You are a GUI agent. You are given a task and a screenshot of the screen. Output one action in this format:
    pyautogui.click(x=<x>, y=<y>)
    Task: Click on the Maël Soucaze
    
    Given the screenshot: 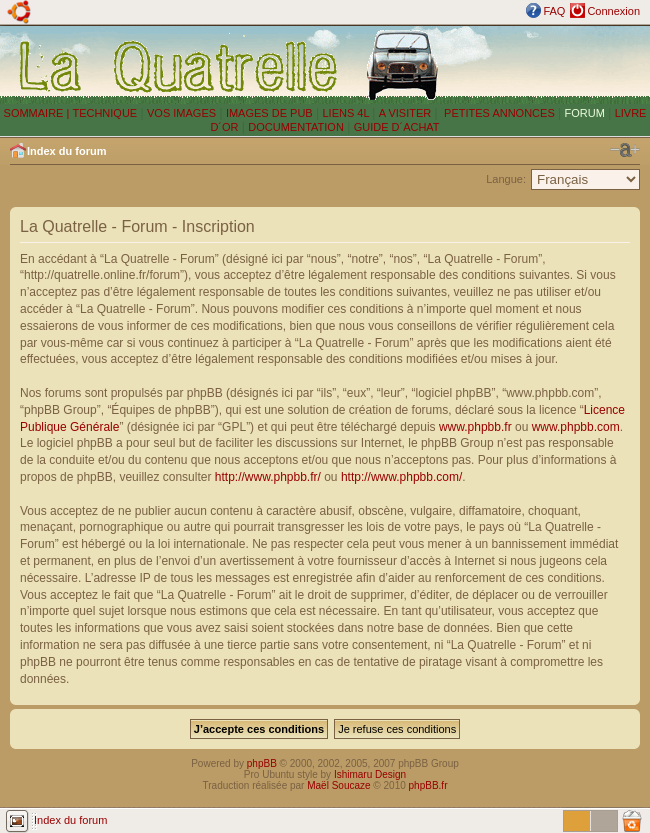 What is the action you would take?
    pyautogui.click(x=338, y=785)
    